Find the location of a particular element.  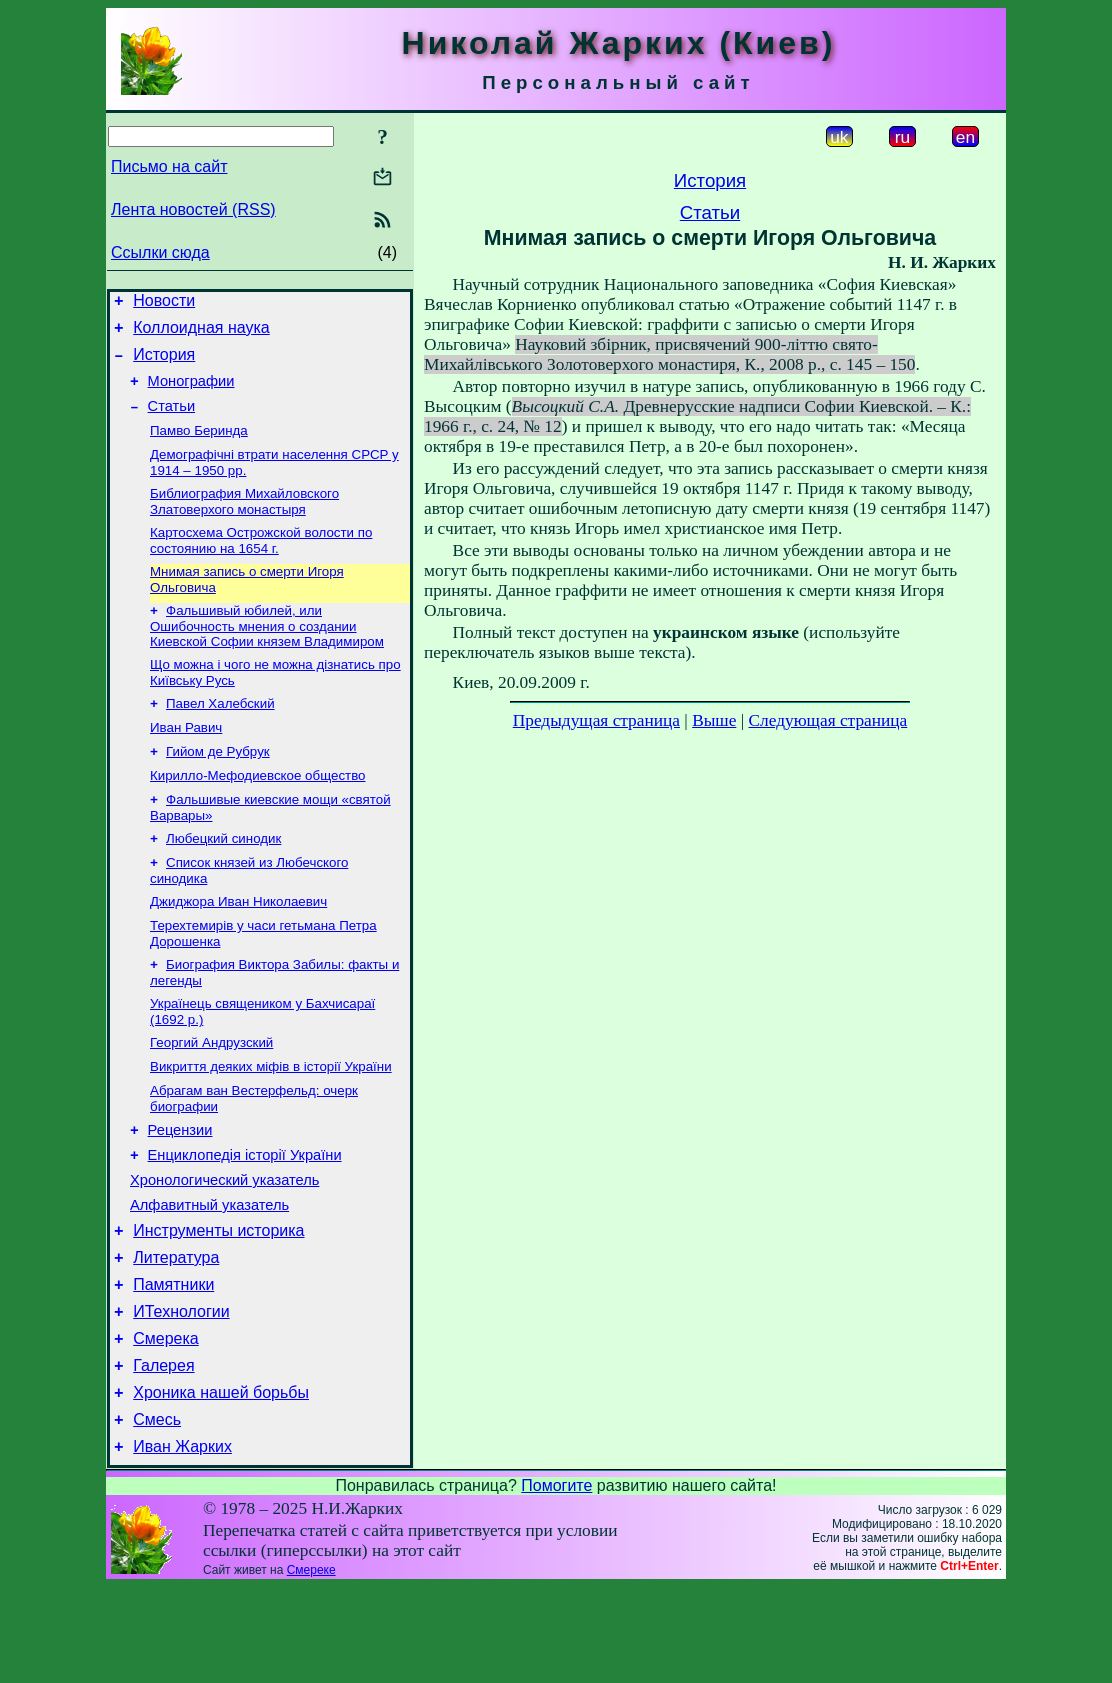

Любецкий синодик is located at coordinates (223, 879).